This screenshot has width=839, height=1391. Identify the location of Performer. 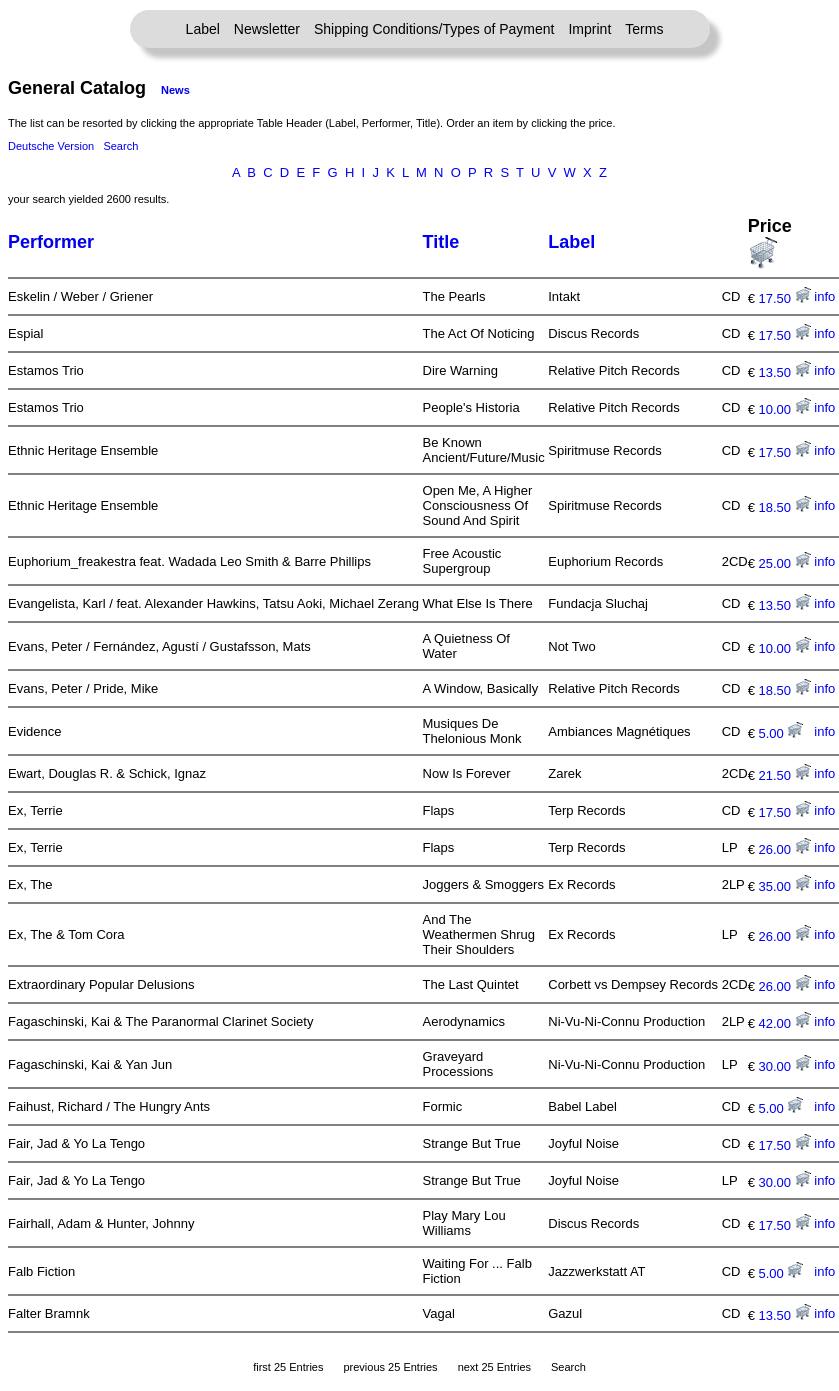
(51, 242).